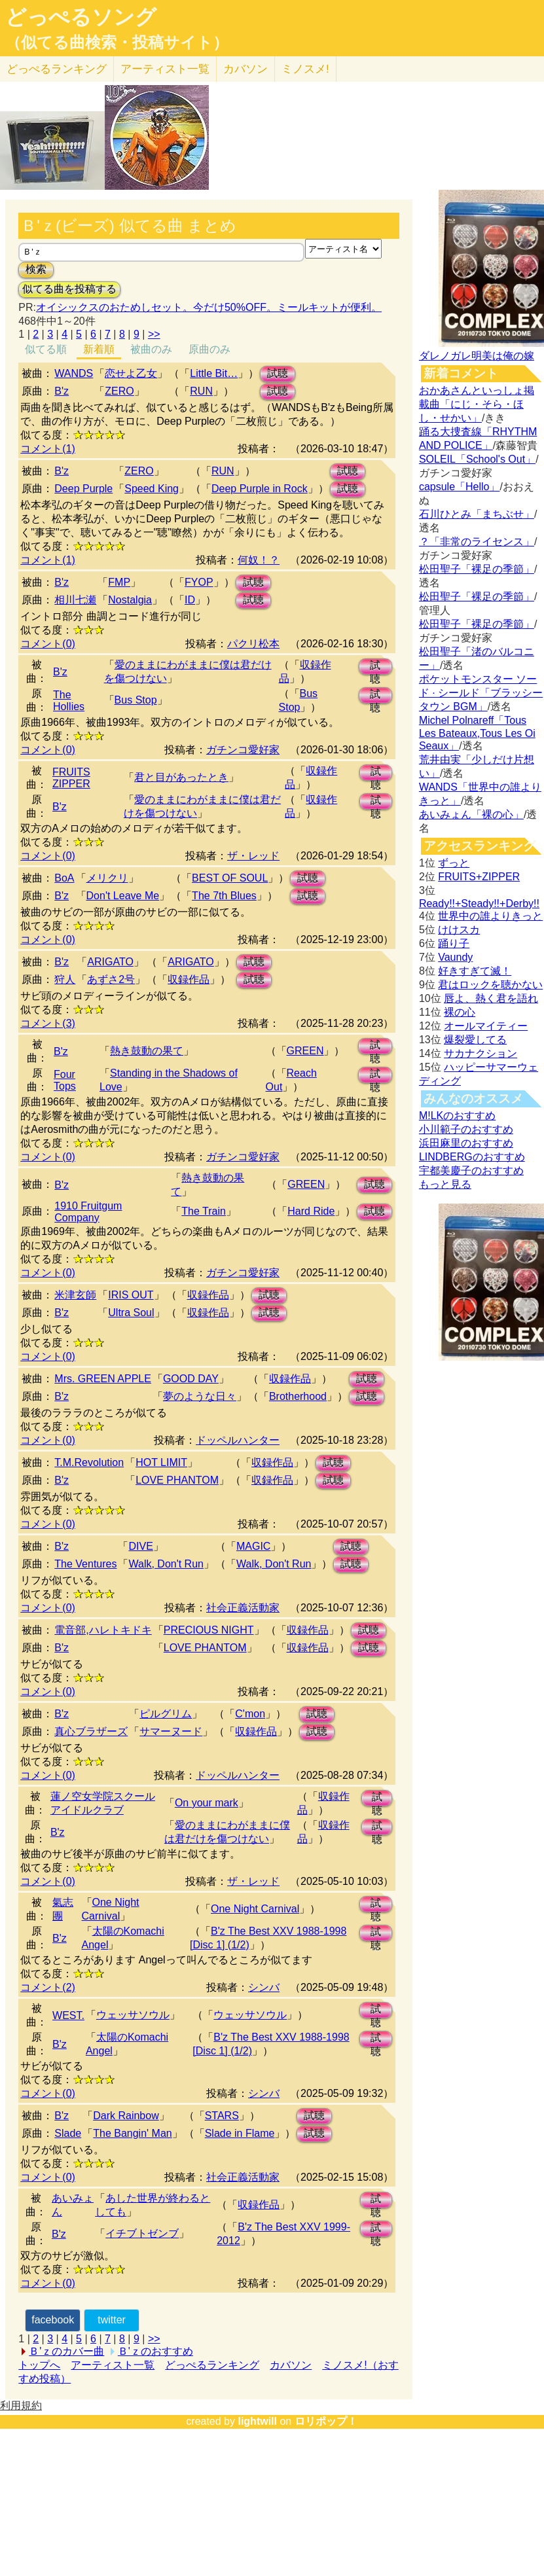 The width and height of the screenshot is (544, 2576). What do you see at coordinates (253, 643) in the screenshot?
I see `パクリ松本` at bounding box center [253, 643].